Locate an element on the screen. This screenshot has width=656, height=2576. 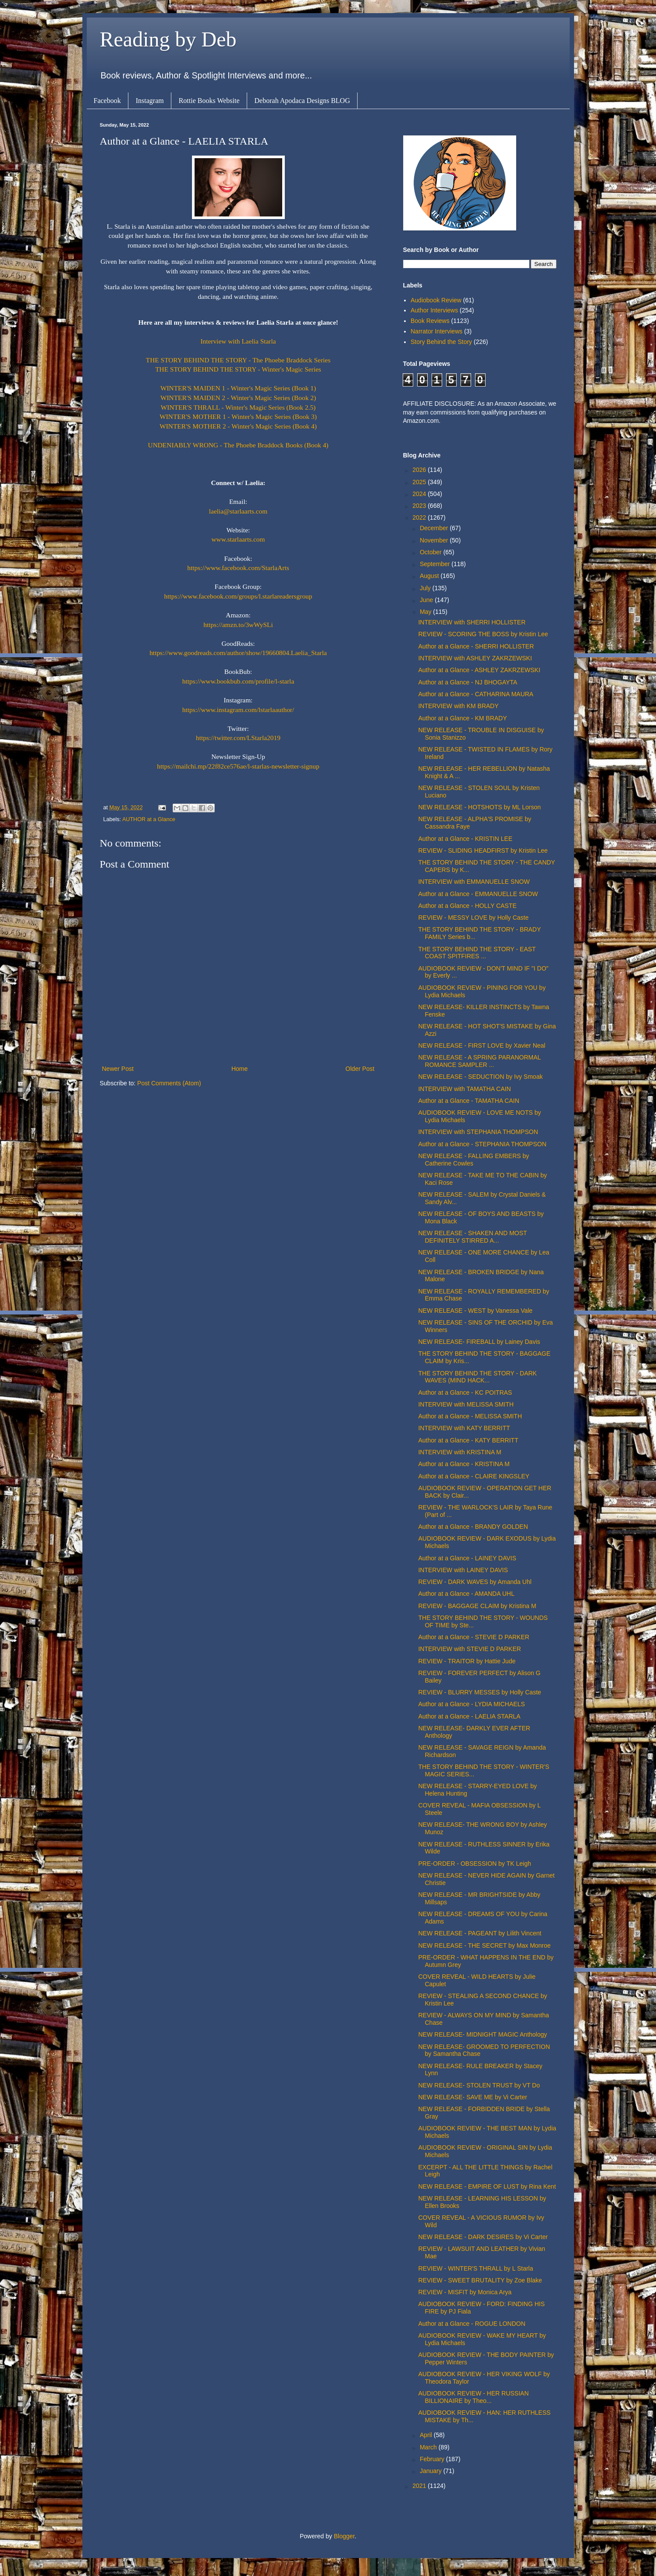
April is located at coordinates (427, 2434).